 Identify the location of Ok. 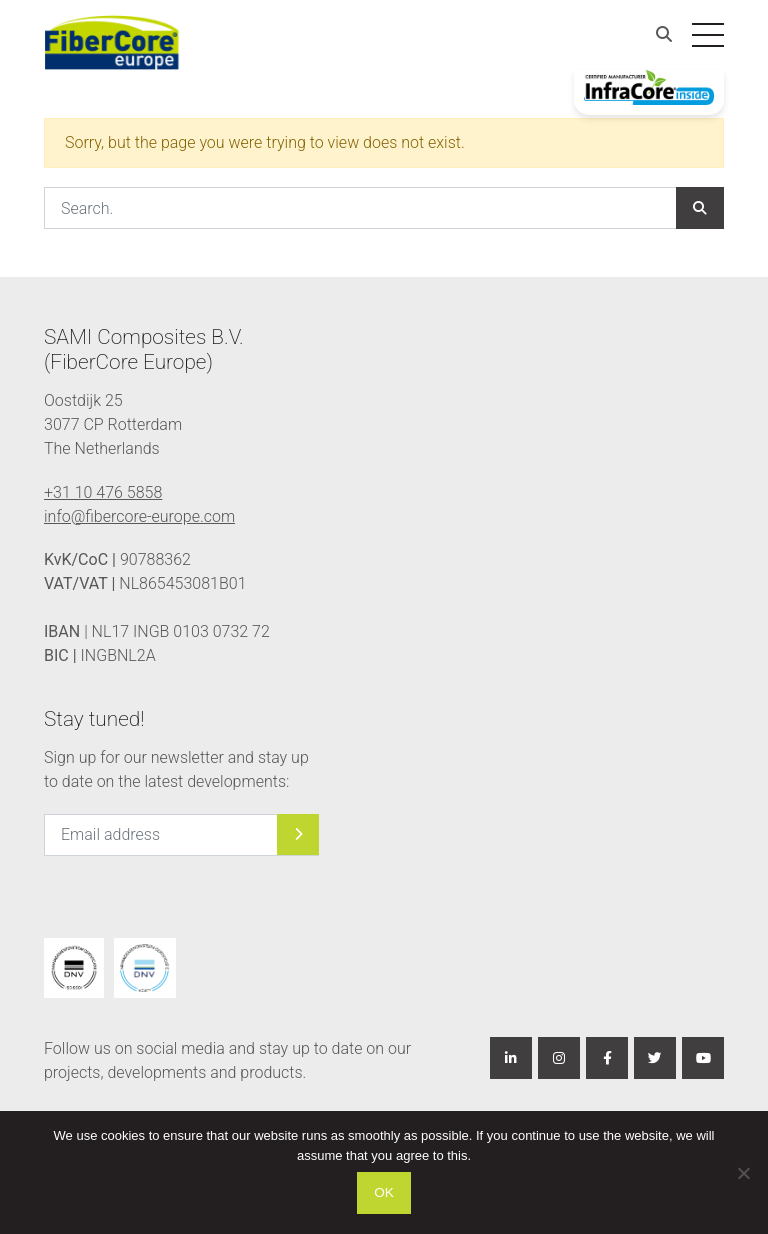
(384, 1192).